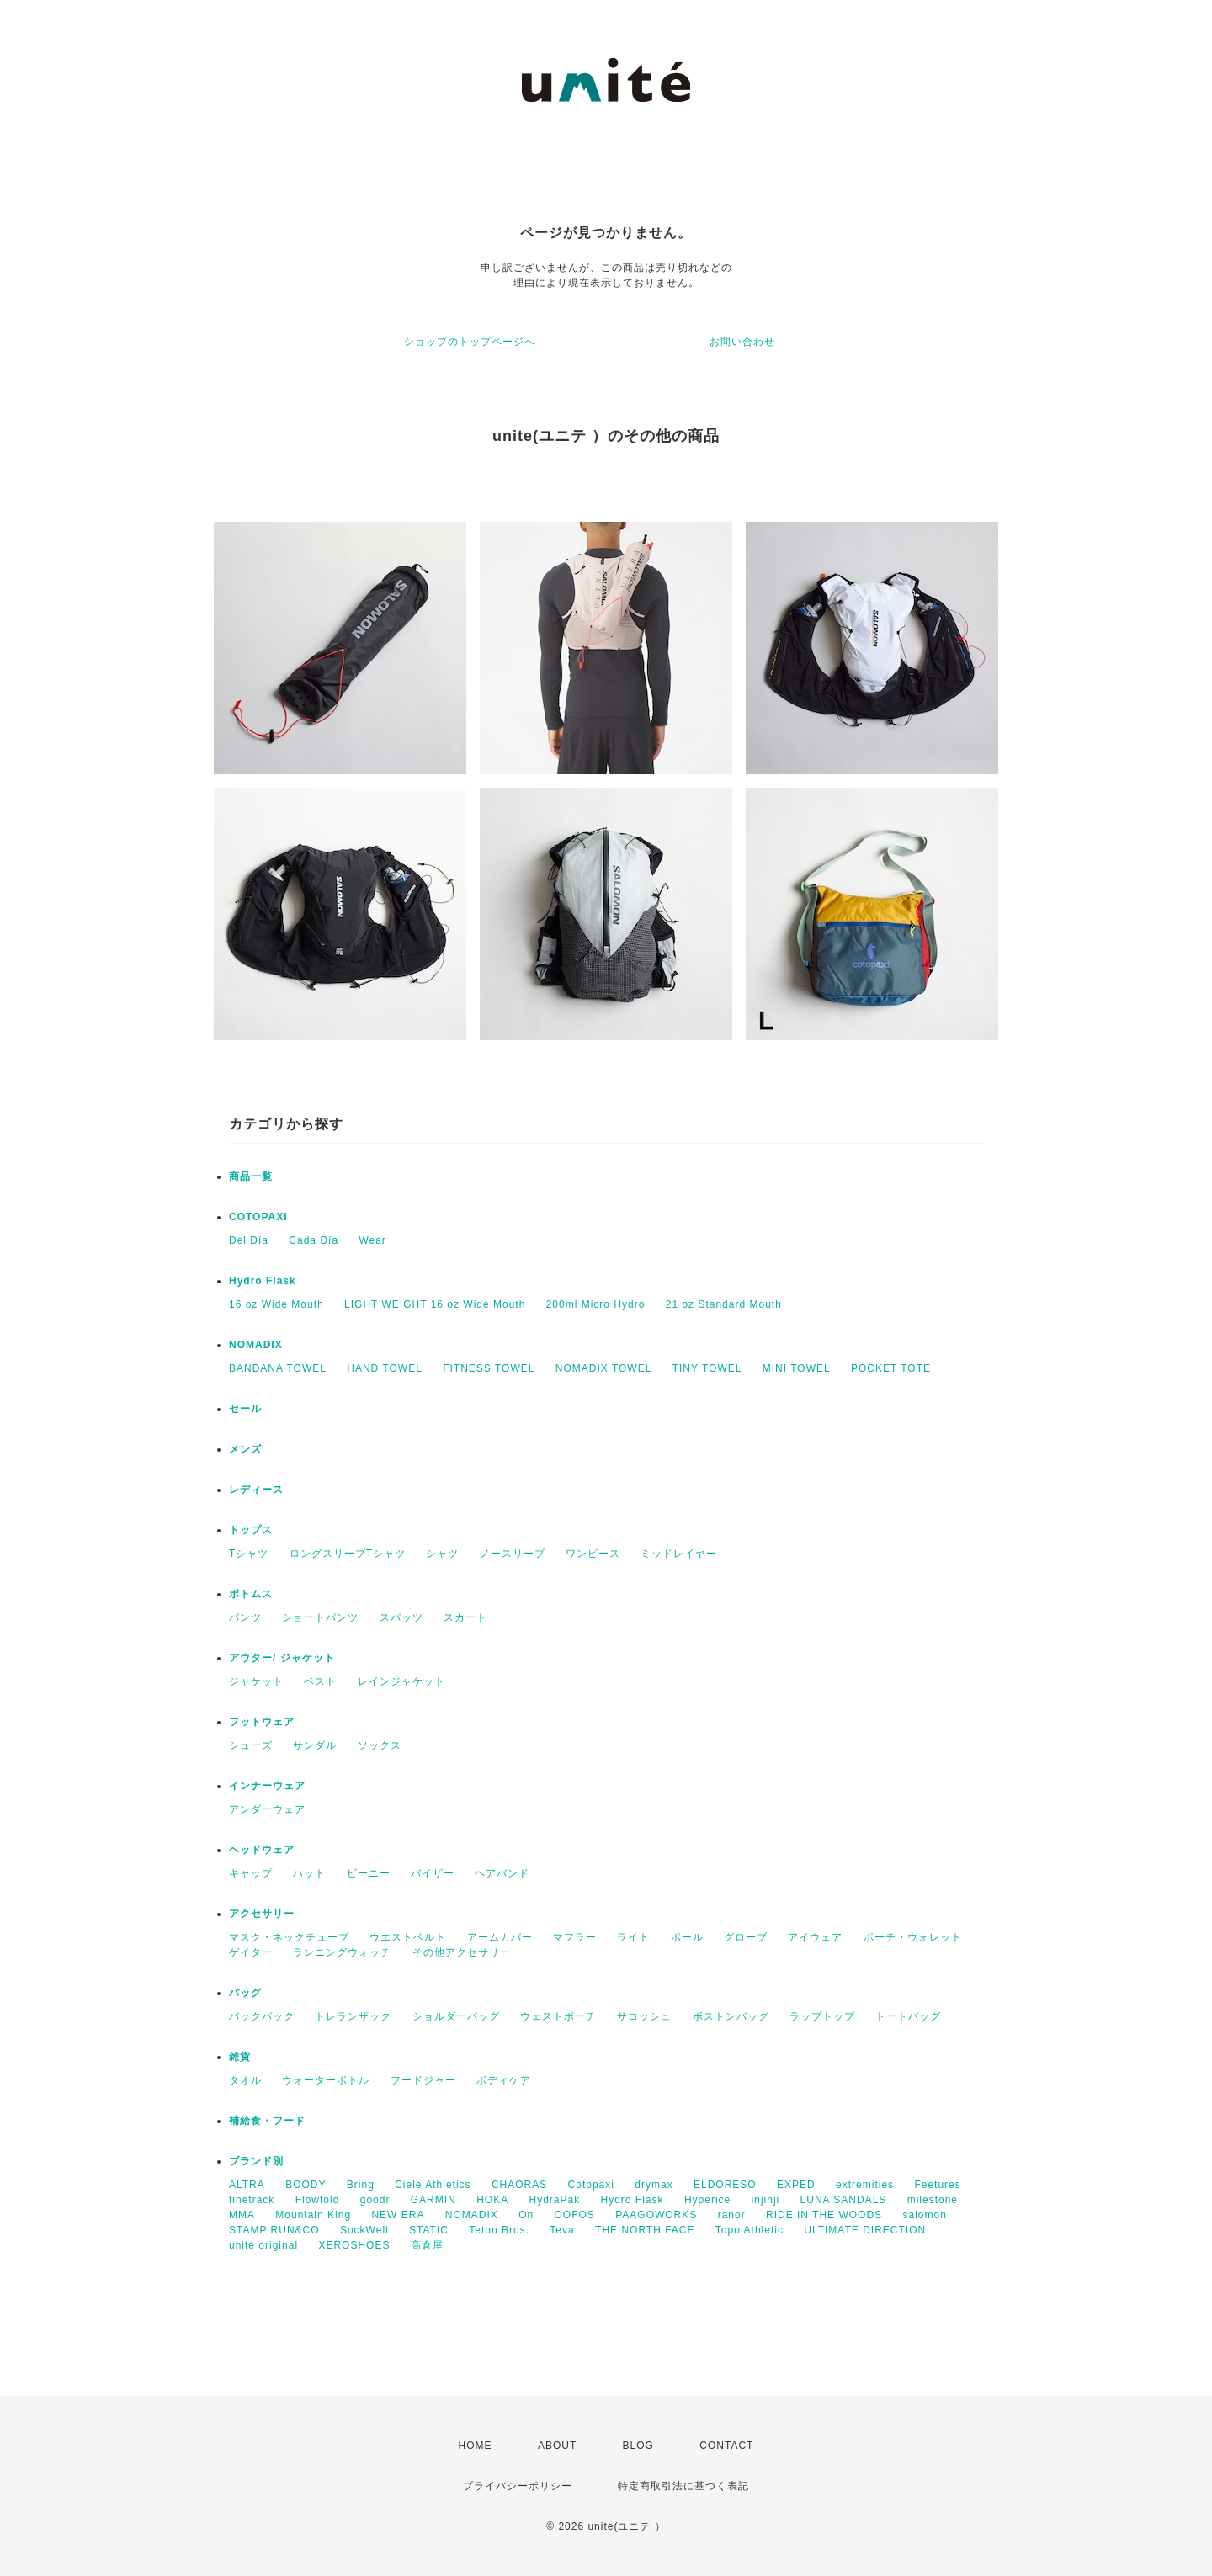  What do you see at coordinates (604, 1368) in the screenshot?
I see `NOMADIX TOWEL` at bounding box center [604, 1368].